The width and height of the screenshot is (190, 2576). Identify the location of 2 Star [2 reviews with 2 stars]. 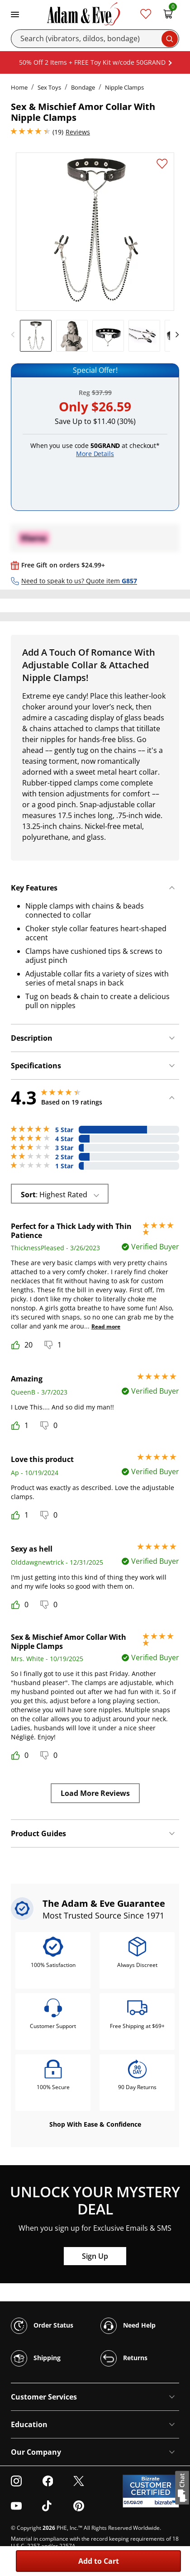
(64, 1157).